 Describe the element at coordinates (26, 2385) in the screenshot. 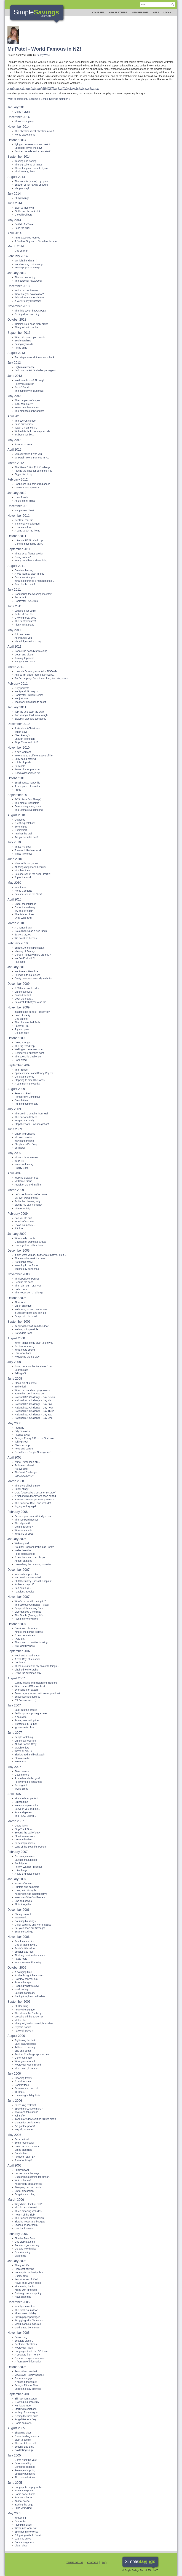

I see `Penny's Fitness Plan` at that location.